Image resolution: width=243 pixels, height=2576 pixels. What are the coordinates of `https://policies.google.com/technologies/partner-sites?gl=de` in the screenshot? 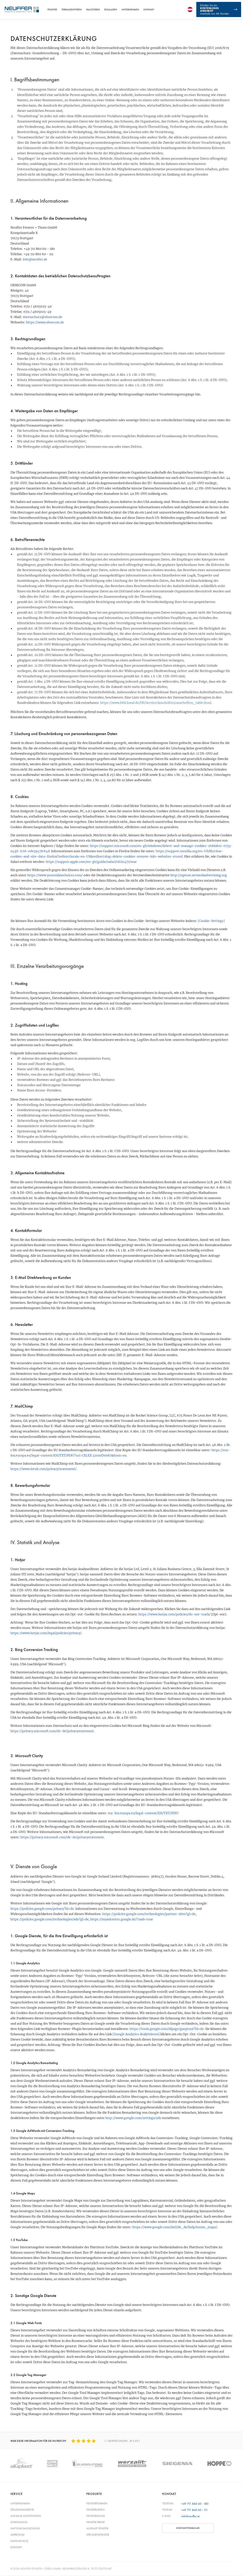 It's located at (149, 1914).